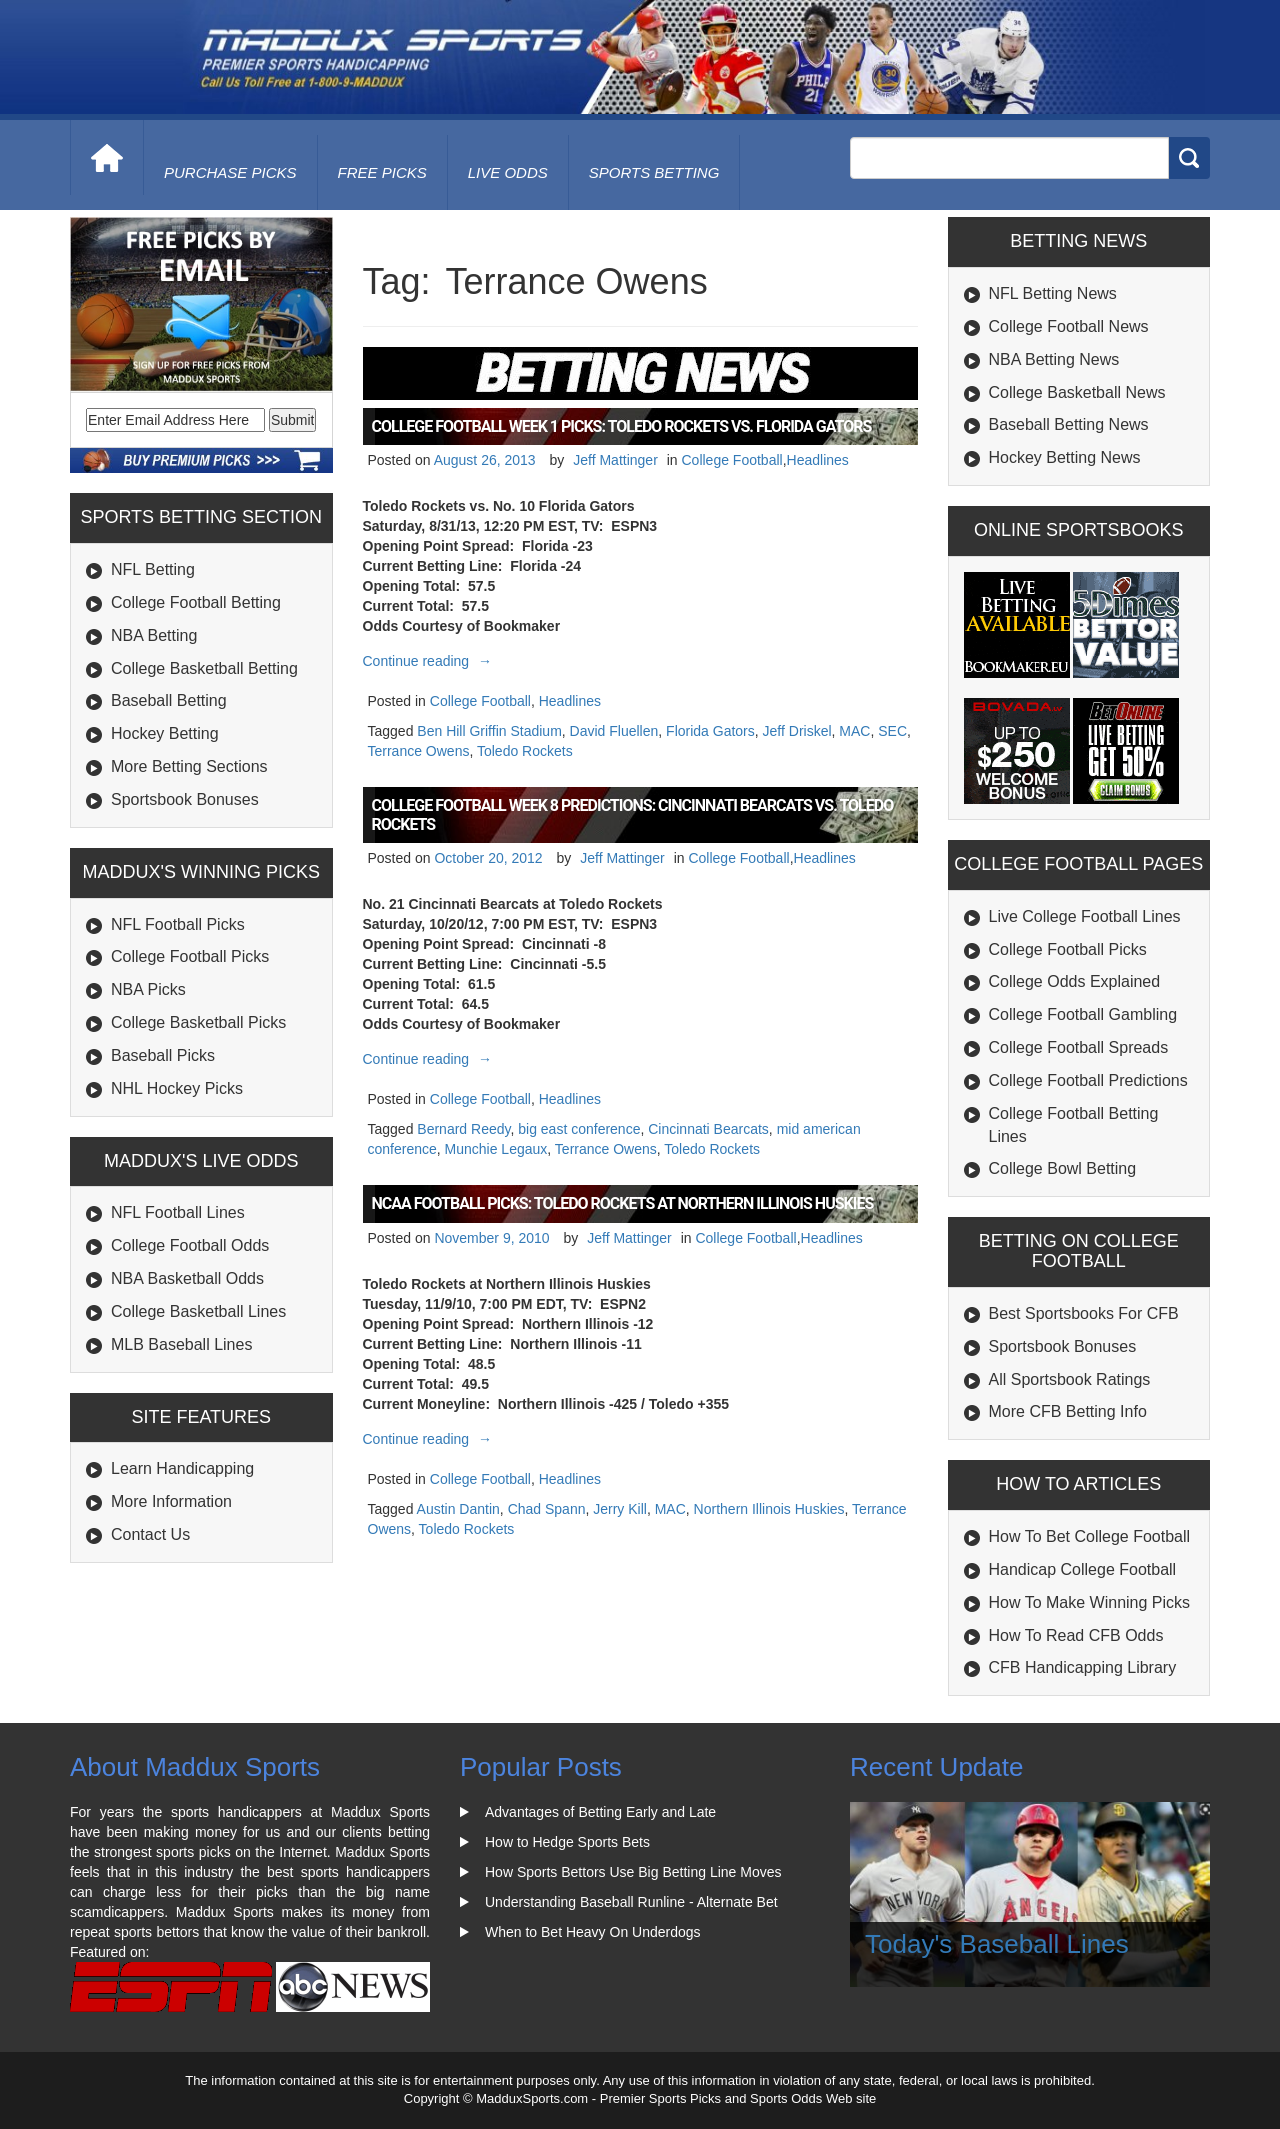 The height and width of the screenshot is (2129, 1280). Describe the element at coordinates (579, 1129) in the screenshot. I see `big east conference` at that location.